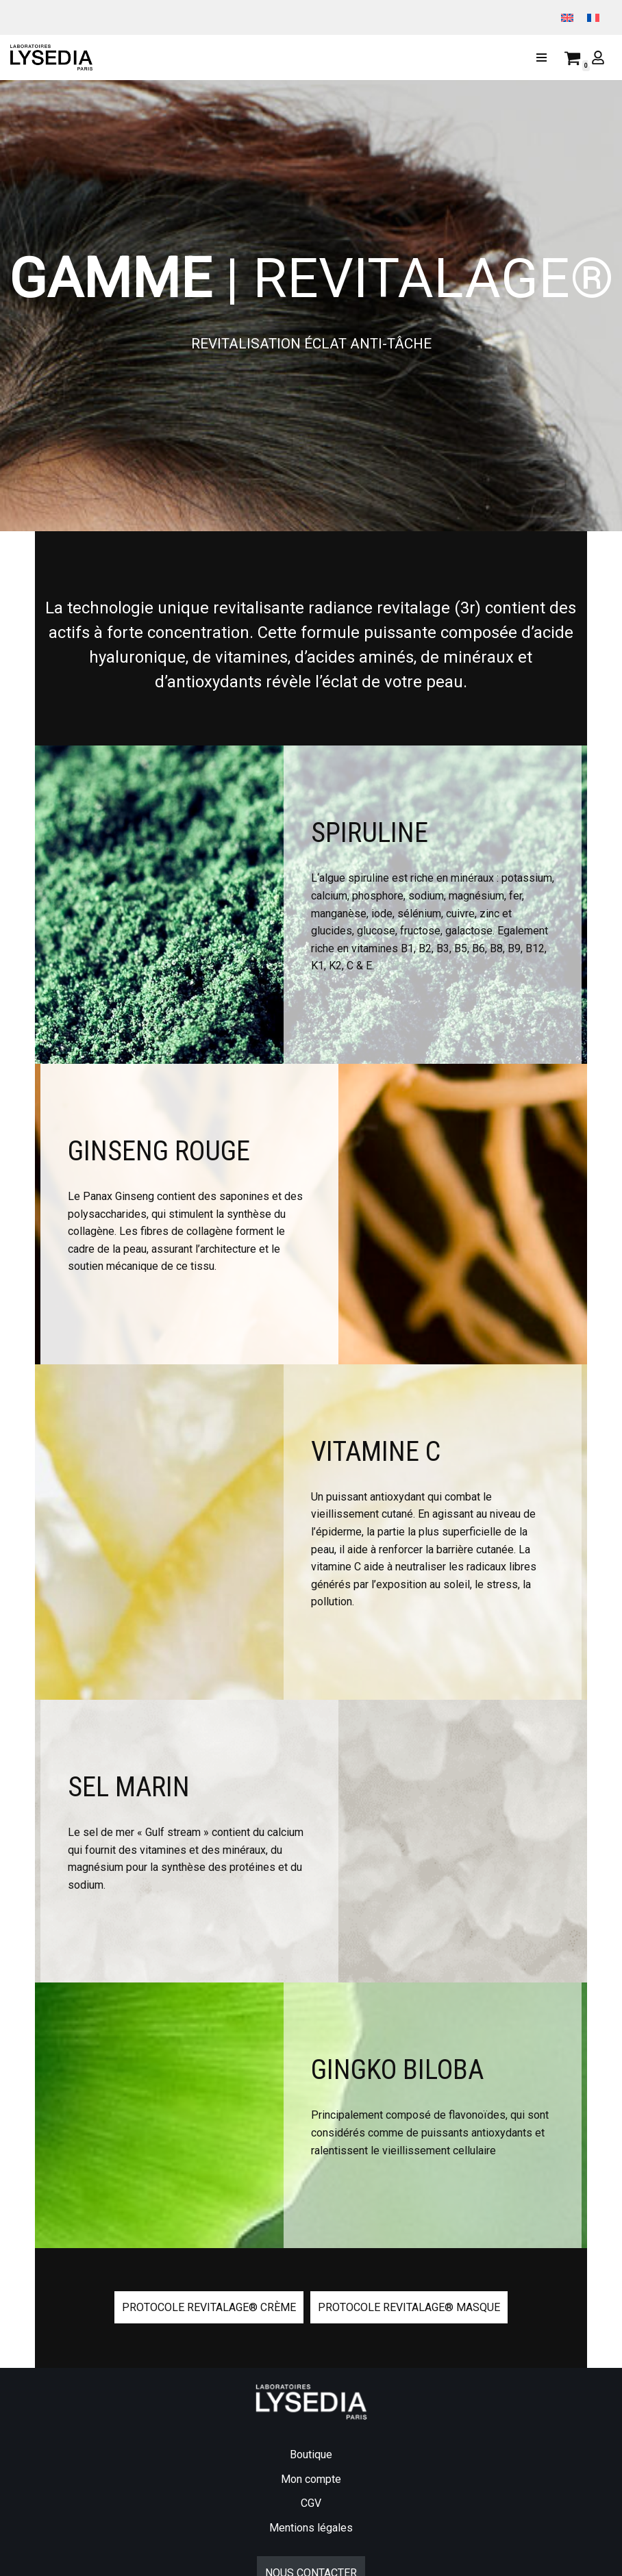 This screenshot has width=622, height=2576. What do you see at coordinates (311, 2481) in the screenshot?
I see `Mentions légales` at bounding box center [311, 2481].